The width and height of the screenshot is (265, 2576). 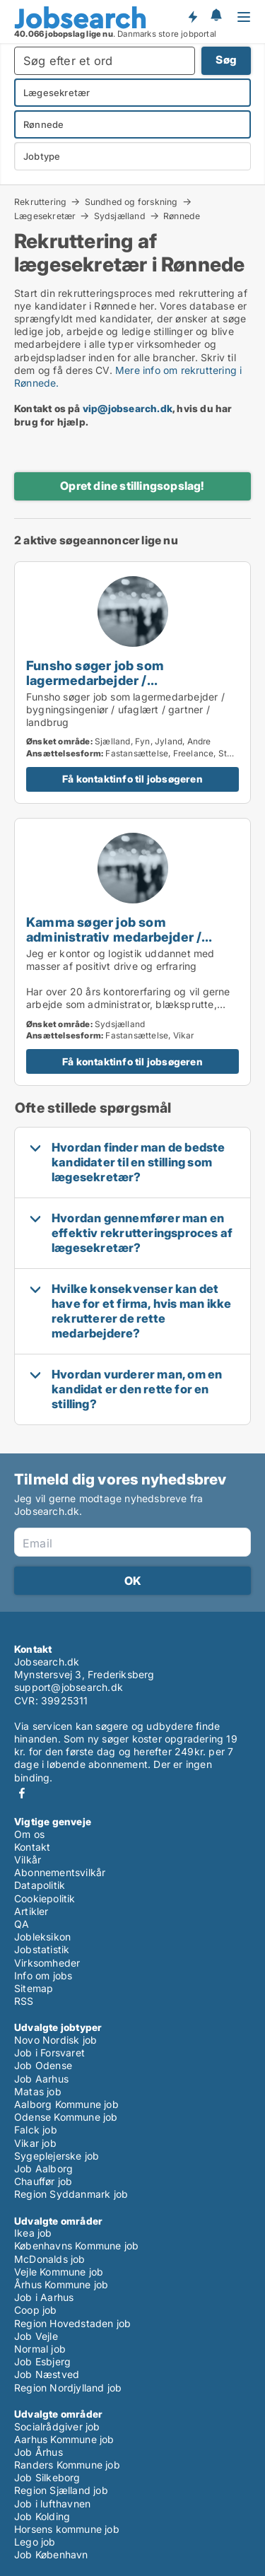 What do you see at coordinates (35, 2143) in the screenshot?
I see `Vikar job` at bounding box center [35, 2143].